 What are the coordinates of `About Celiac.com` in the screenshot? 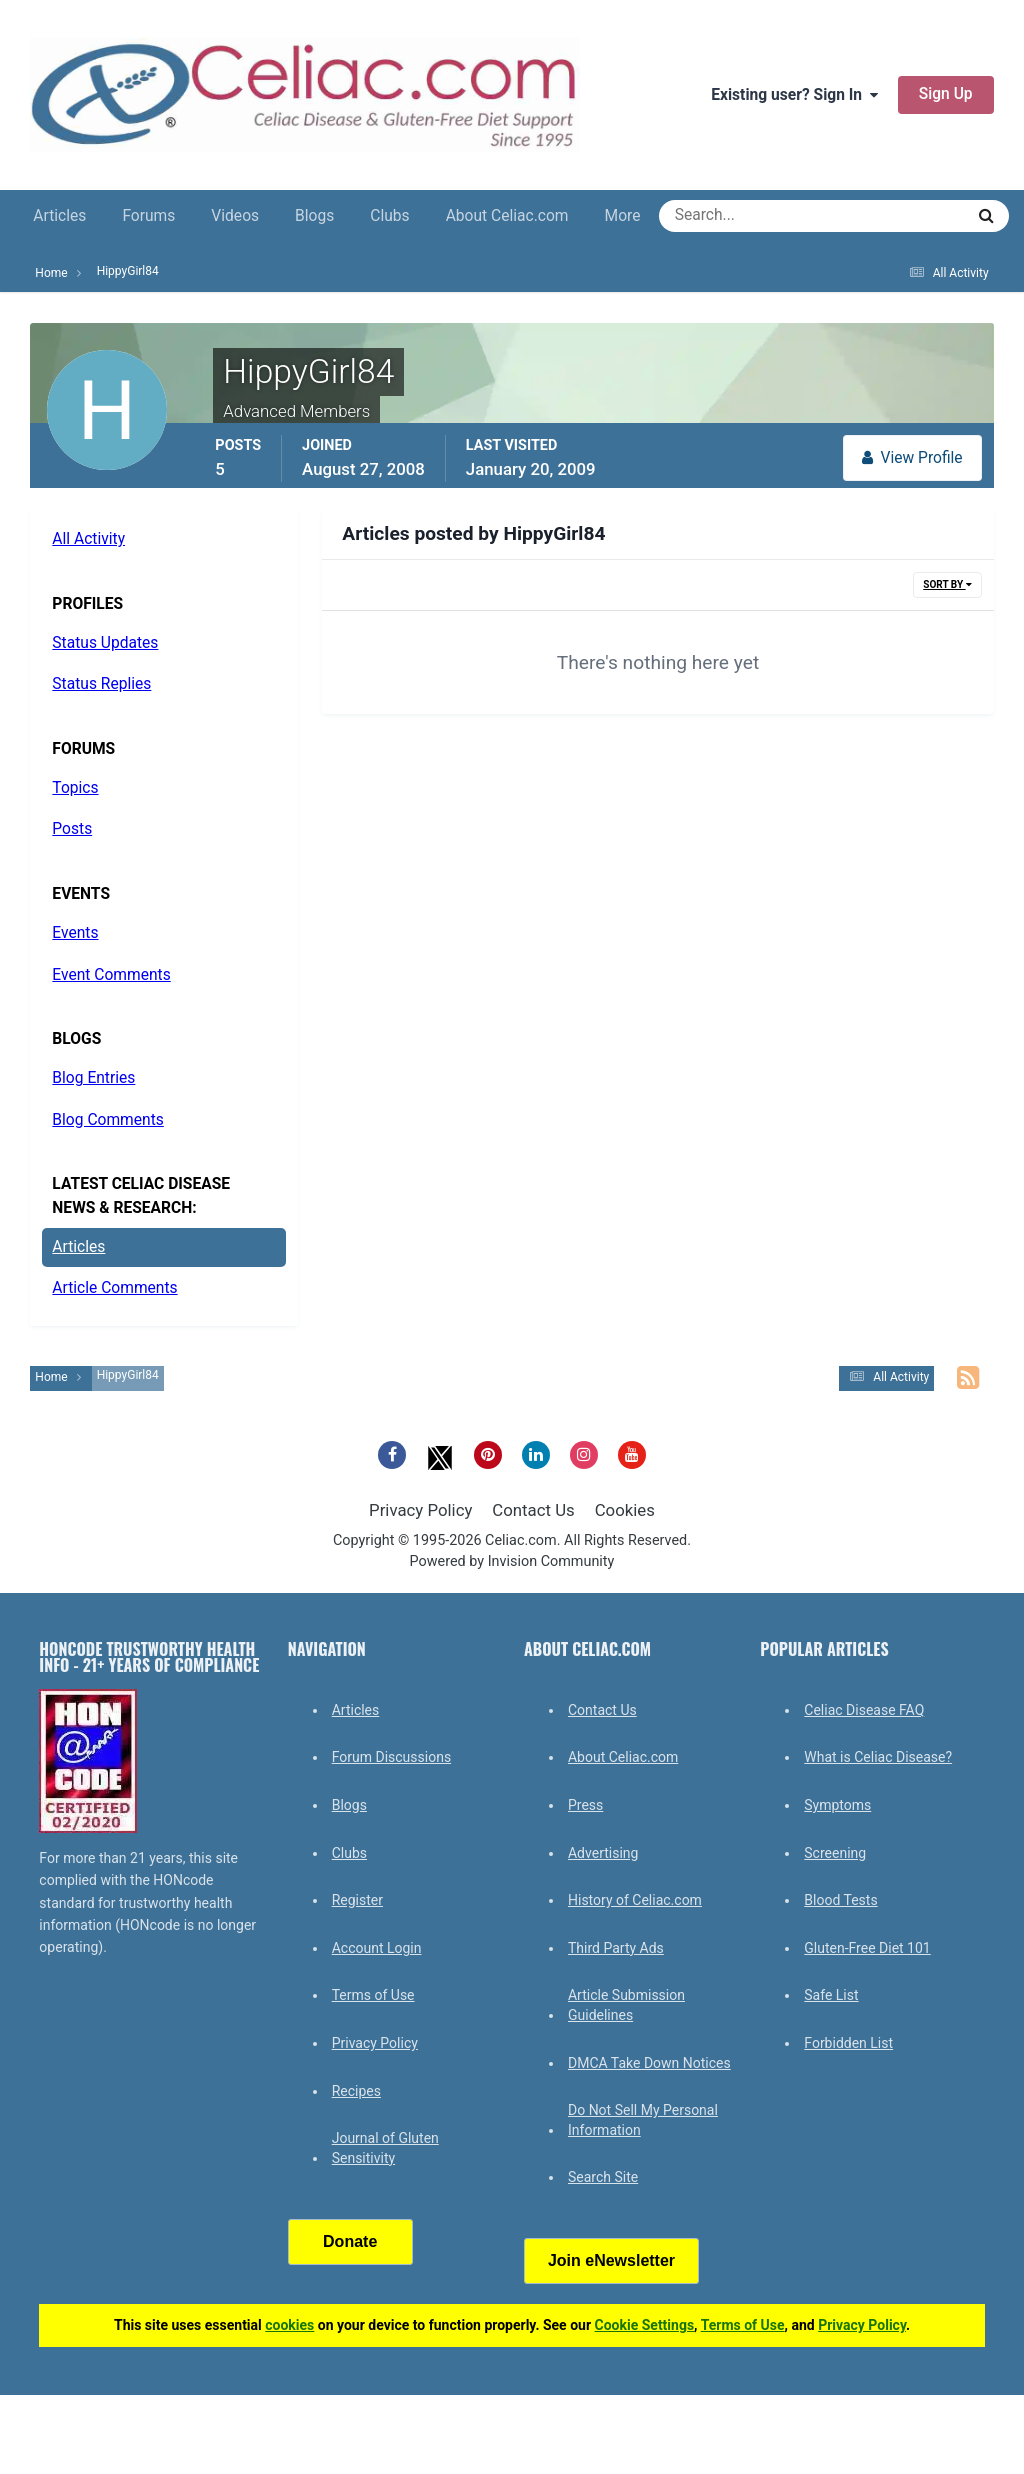 It's located at (507, 216).